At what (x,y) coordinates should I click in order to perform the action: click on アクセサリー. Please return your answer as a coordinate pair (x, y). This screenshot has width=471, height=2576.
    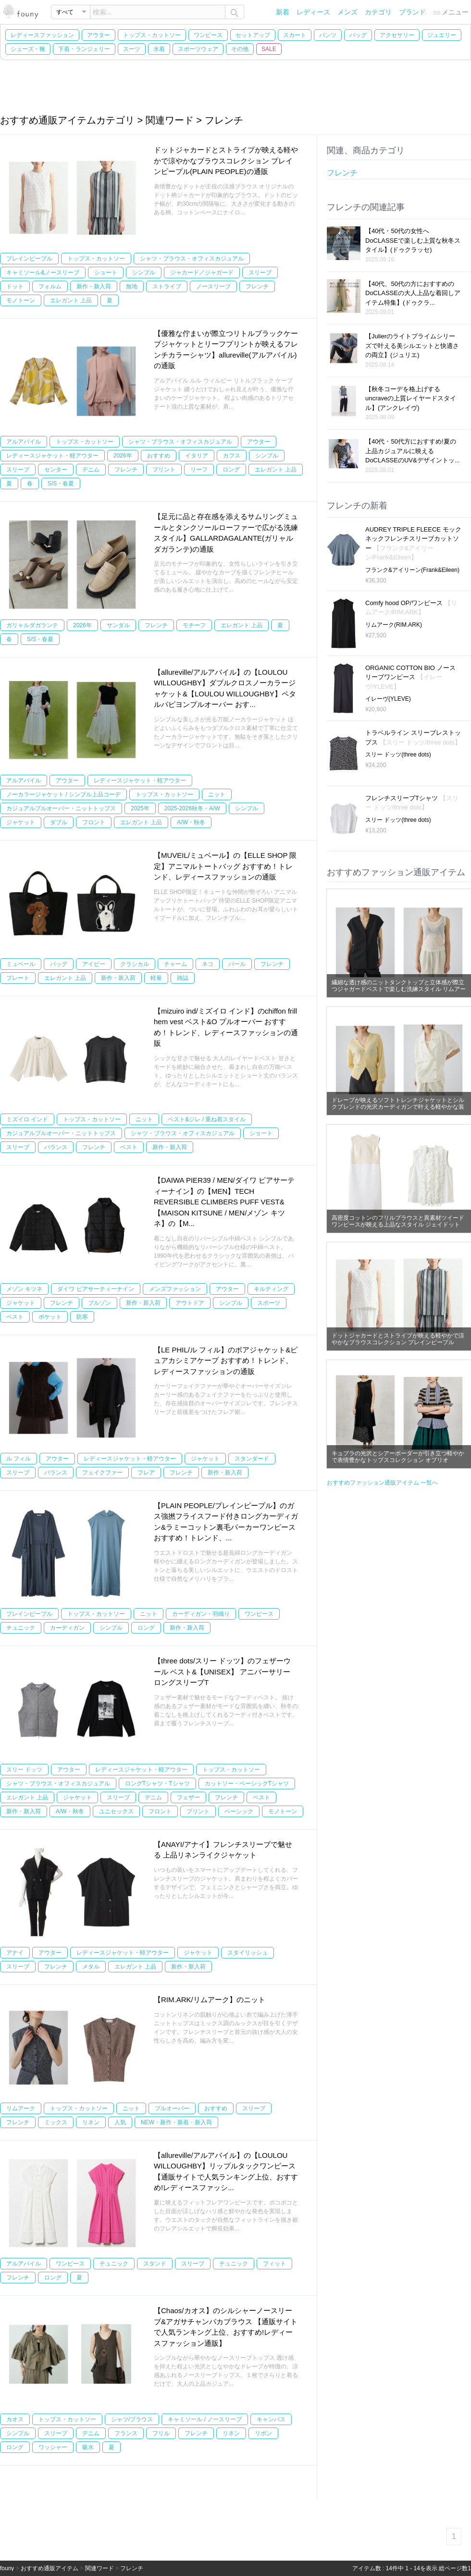
    Looking at the image, I should click on (397, 35).